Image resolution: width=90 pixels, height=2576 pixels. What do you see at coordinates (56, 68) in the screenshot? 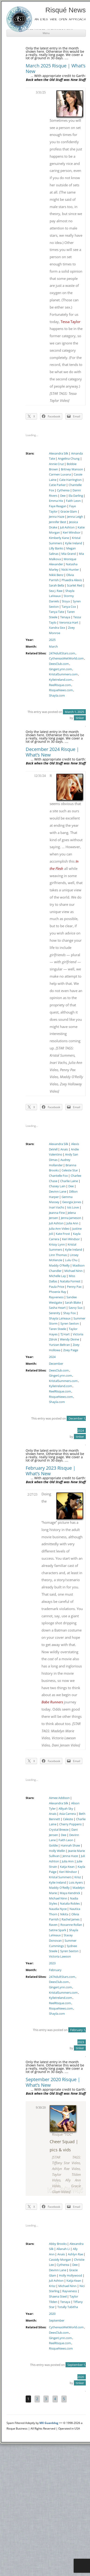
I see `March 2025 Risque | What’s New` at bounding box center [56, 68].